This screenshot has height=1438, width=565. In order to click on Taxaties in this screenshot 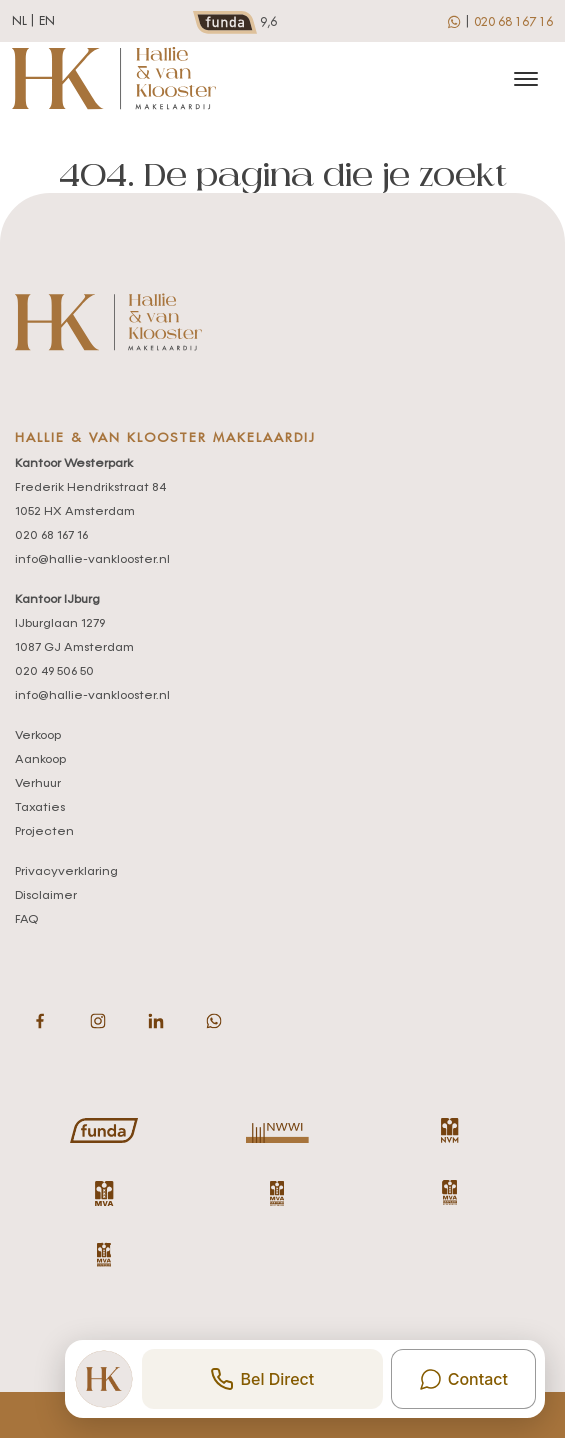, I will do `click(40, 808)`.